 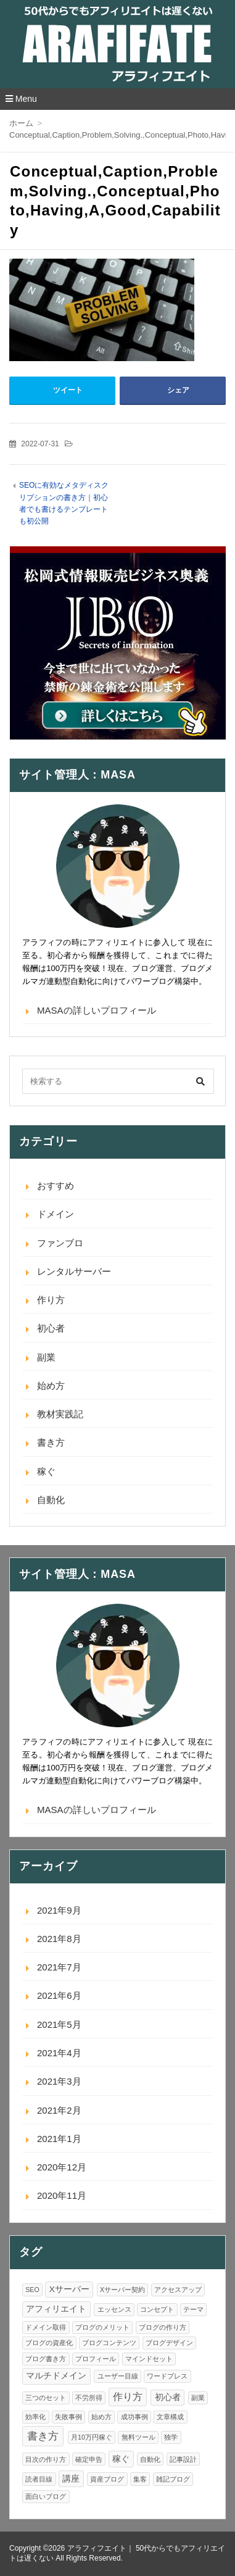 What do you see at coordinates (55, 1185) in the screenshot?
I see `おすすめ` at bounding box center [55, 1185].